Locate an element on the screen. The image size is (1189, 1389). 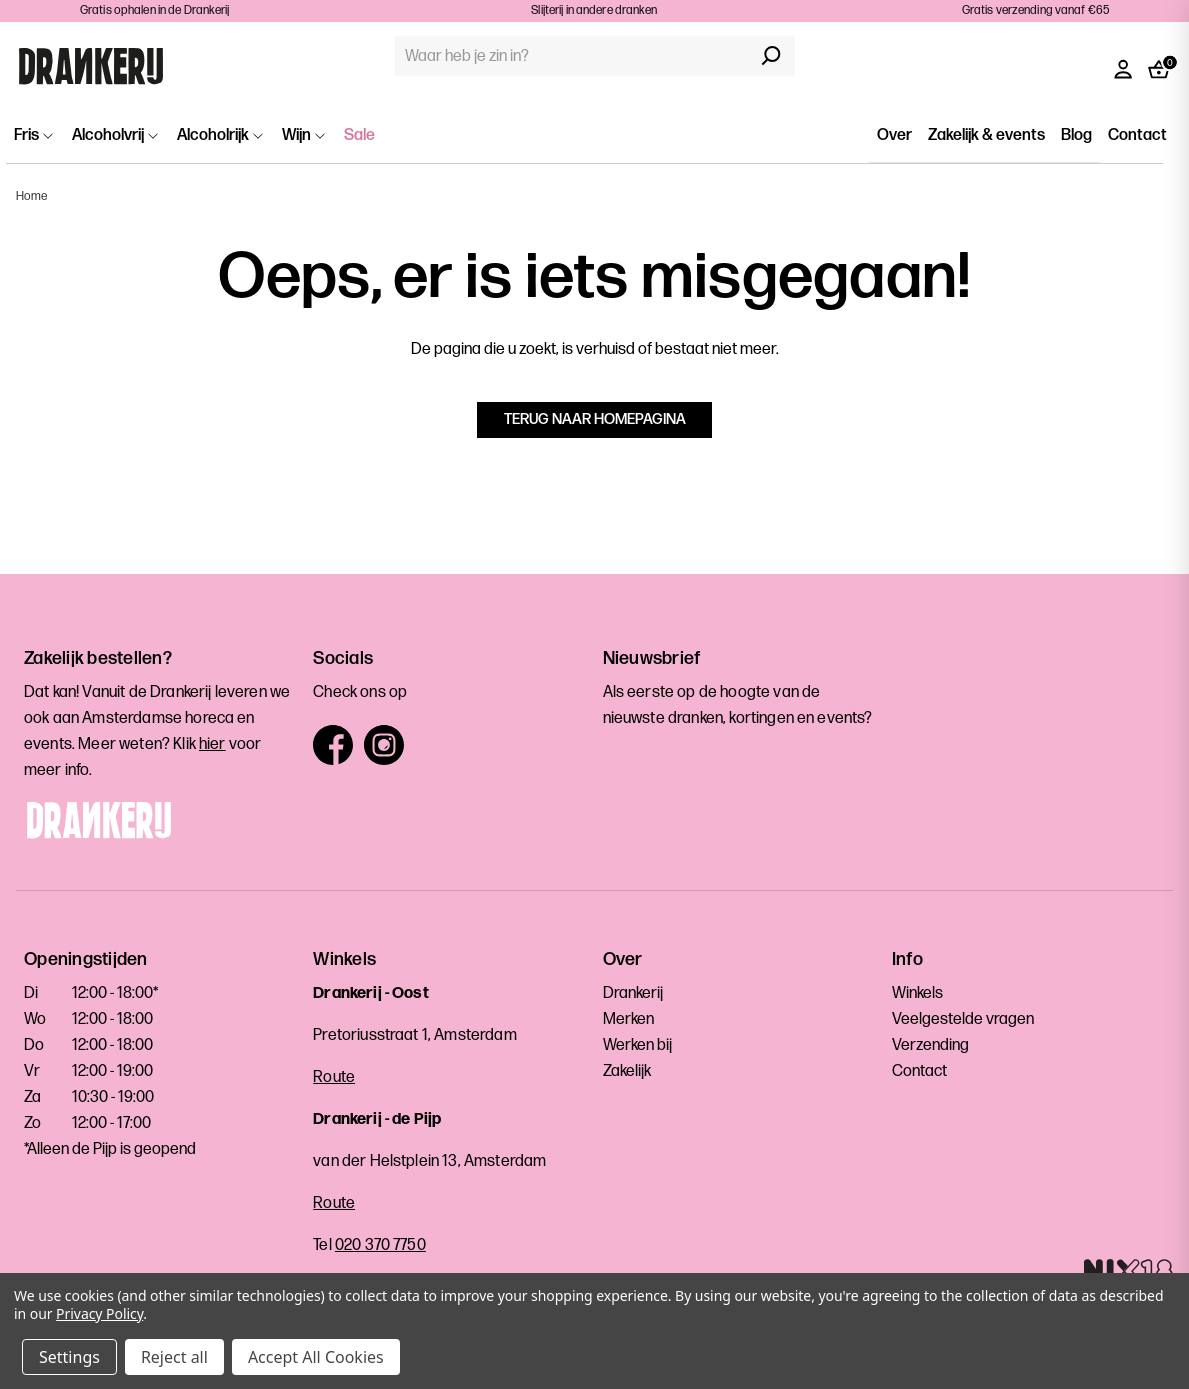
Drankerij is located at coordinates (633, 993).